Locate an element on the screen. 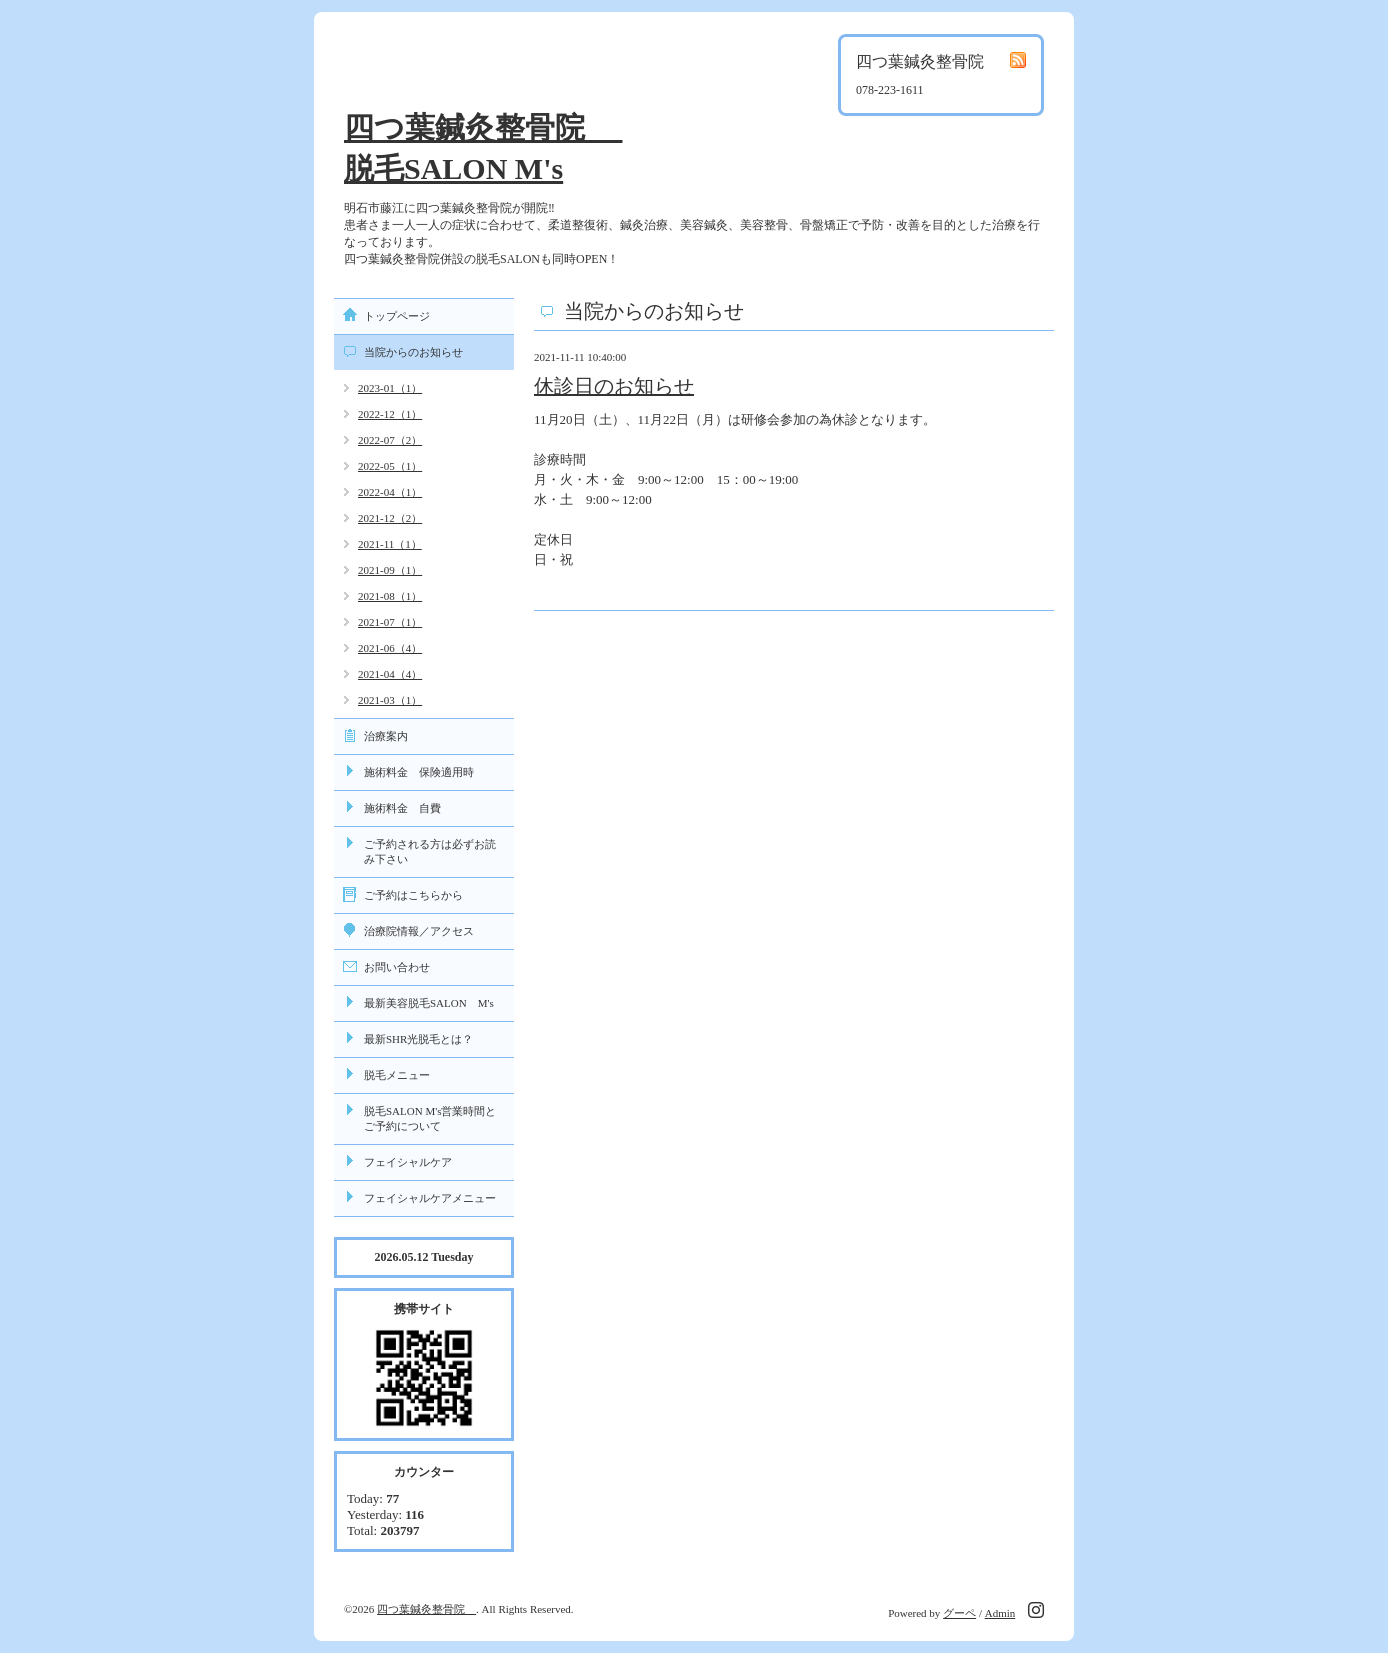  施術料金 自費 is located at coordinates (402, 808).